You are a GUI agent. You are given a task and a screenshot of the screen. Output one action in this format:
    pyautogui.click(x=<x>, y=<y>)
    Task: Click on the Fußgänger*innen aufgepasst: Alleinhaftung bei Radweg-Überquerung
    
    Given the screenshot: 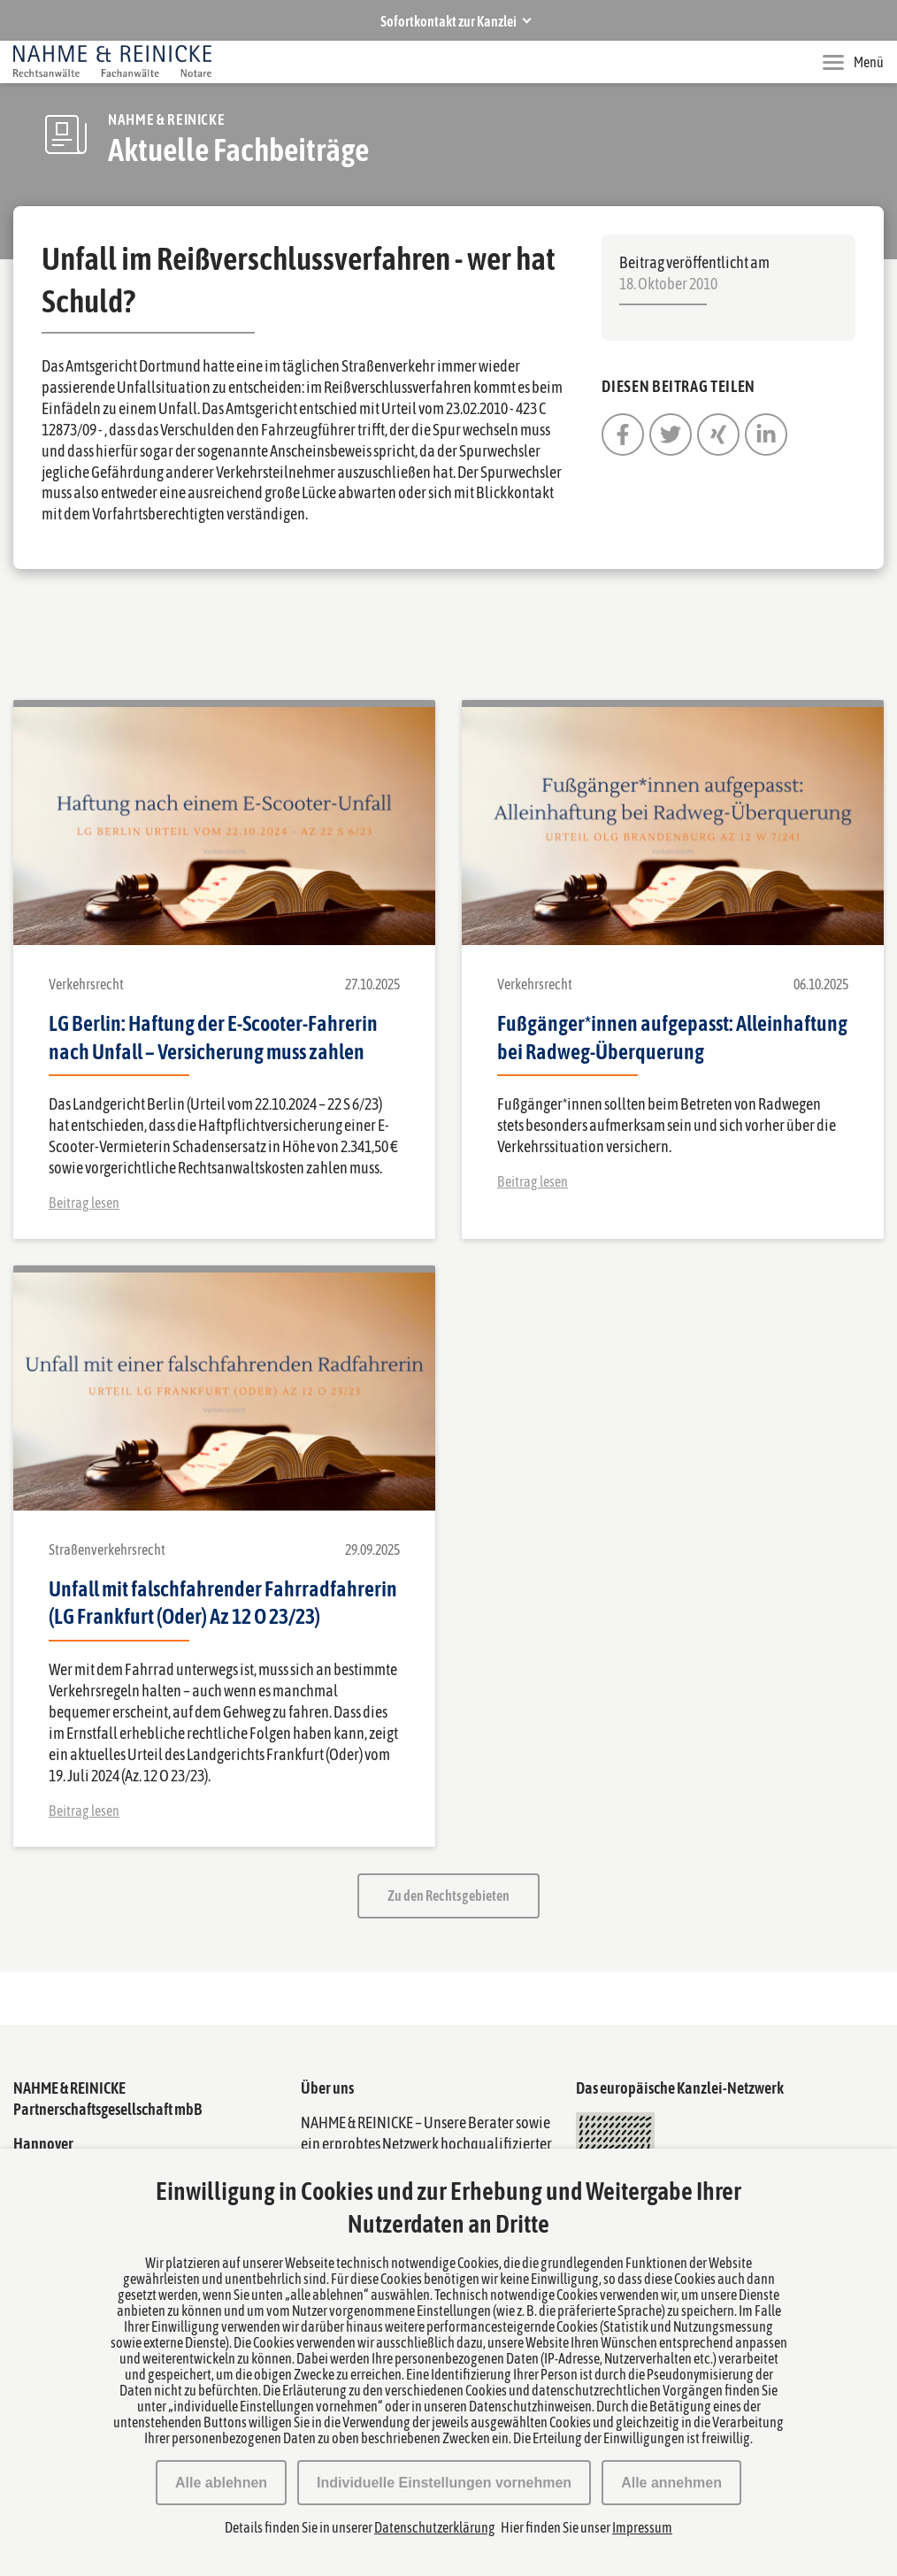 What is the action you would take?
    pyautogui.click(x=672, y=1037)
    